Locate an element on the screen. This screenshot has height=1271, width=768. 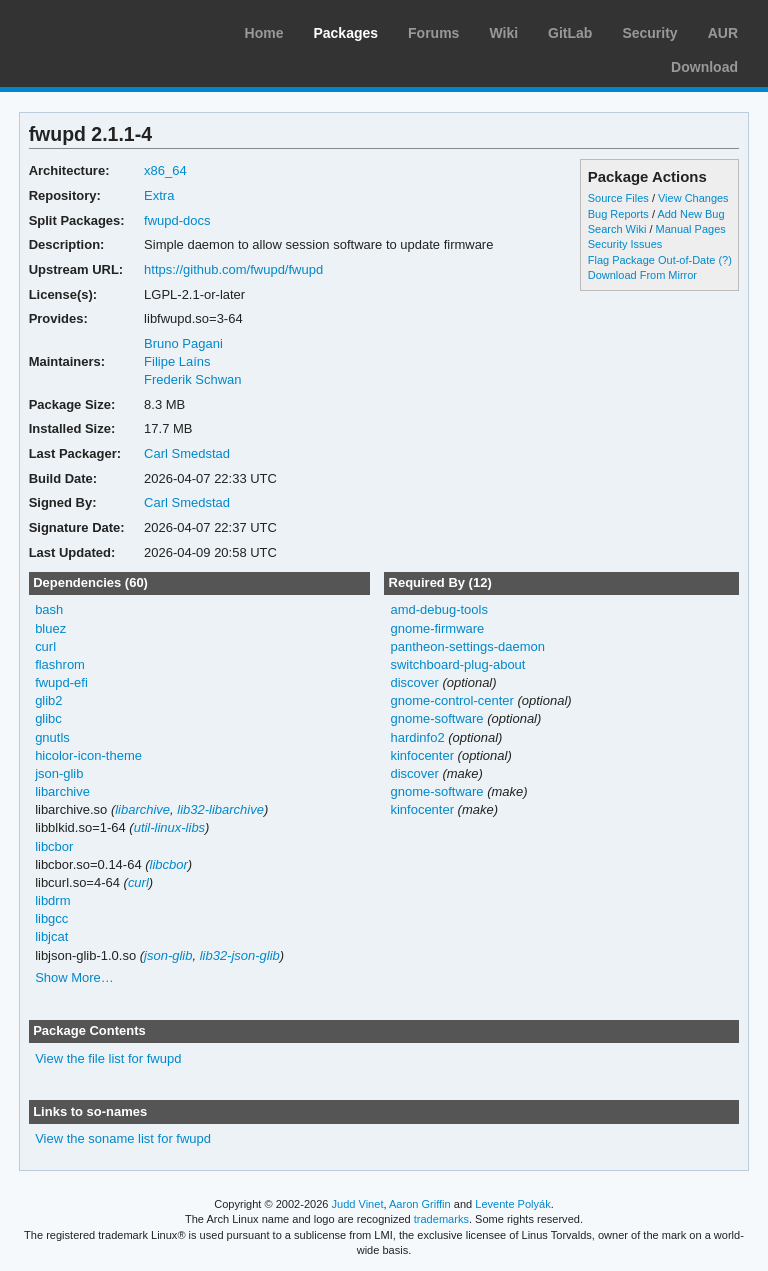
lib32-libarchive is located at coordinates (220, 809).